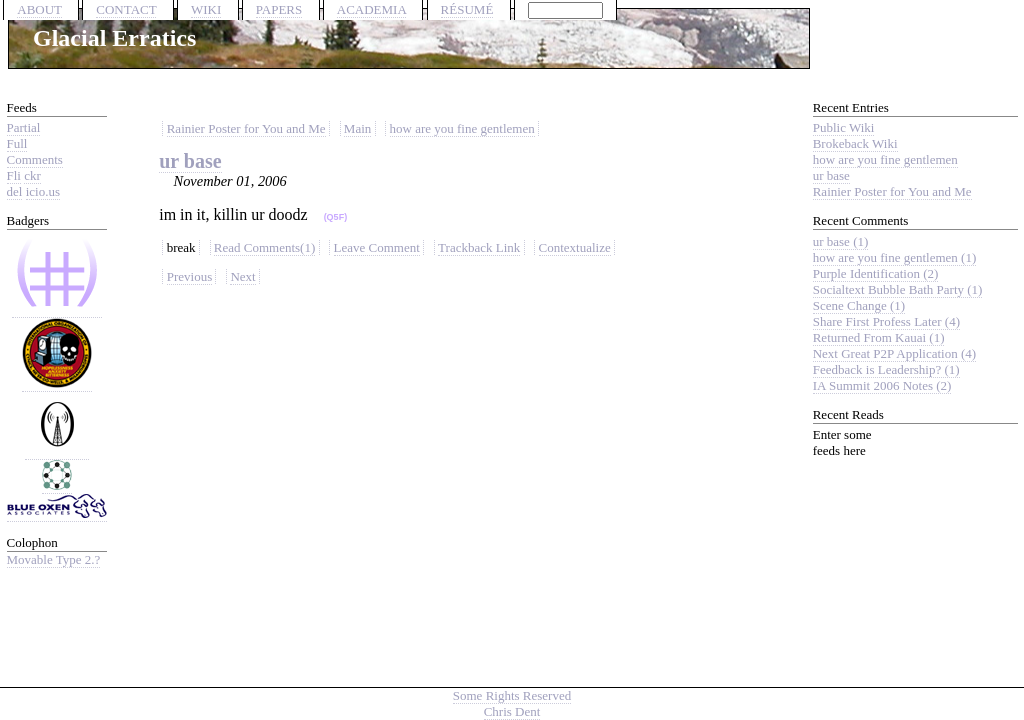 The image size is (1024, 720). Describe the element at coordinates (512, 711) in the screenshot. I see `Chris Dent` at that location.